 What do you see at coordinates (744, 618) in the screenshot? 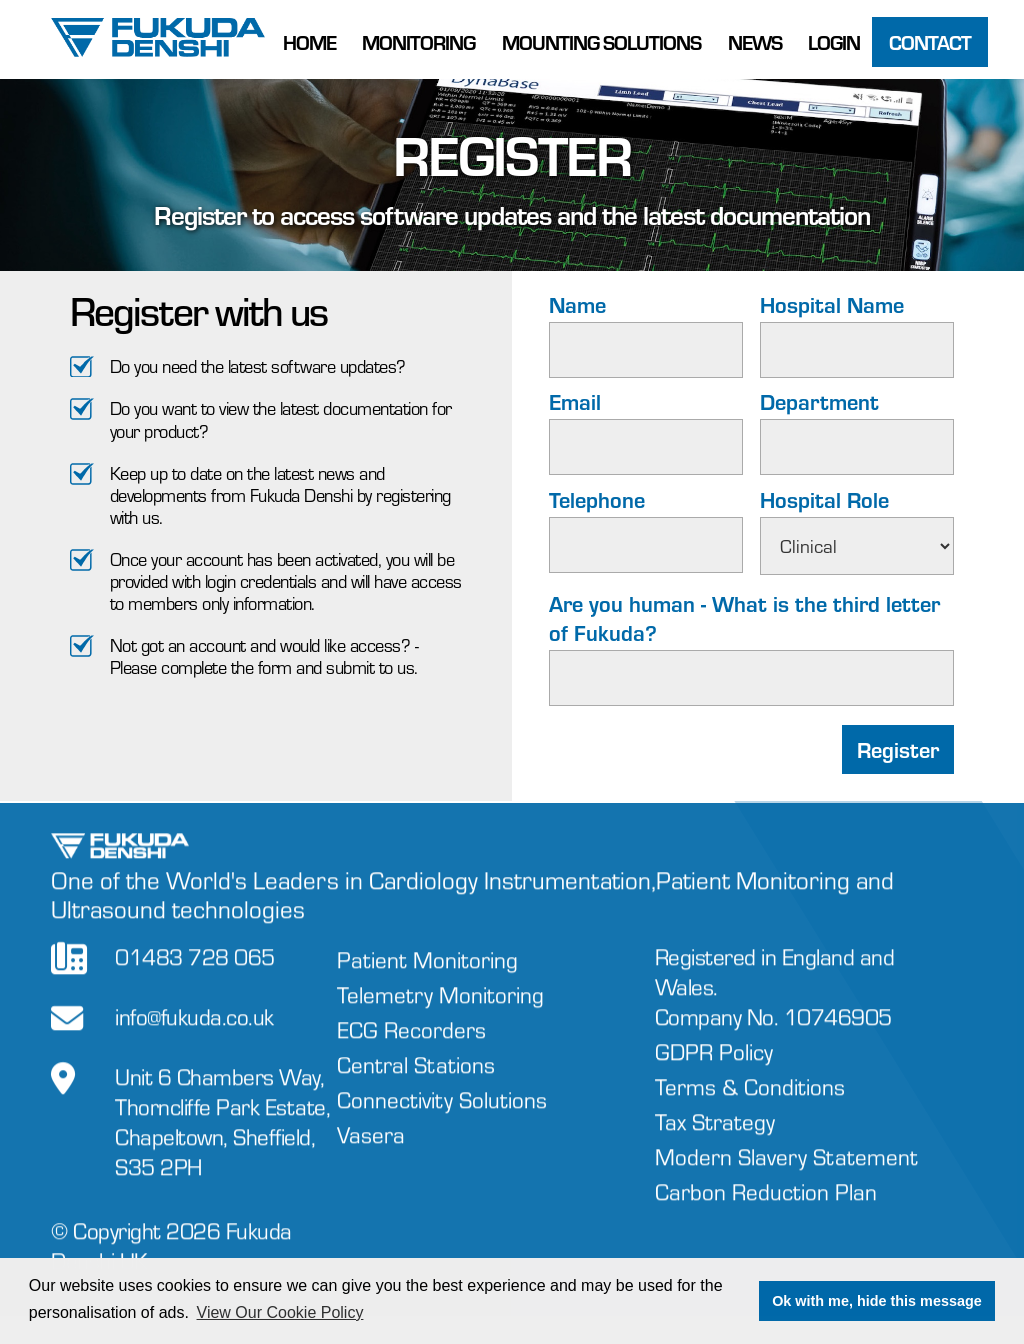
I see `Are you human - What is the third letter of Fukuda?` at bounding box center [744, 618].